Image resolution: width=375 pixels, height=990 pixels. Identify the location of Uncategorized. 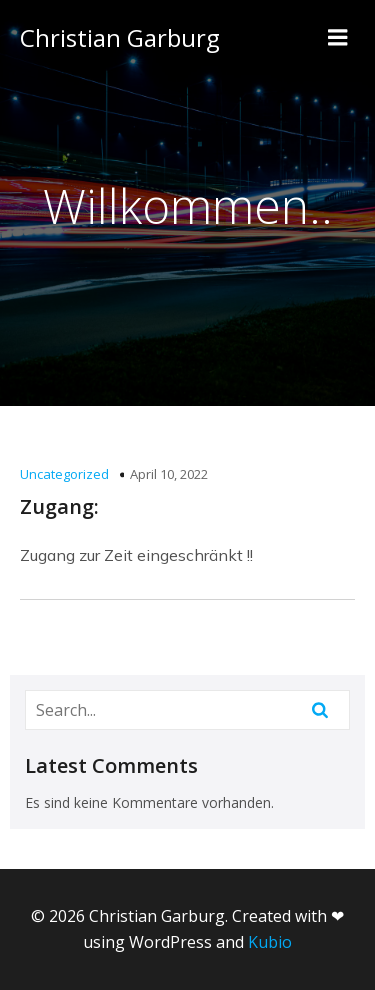
(64, 474).